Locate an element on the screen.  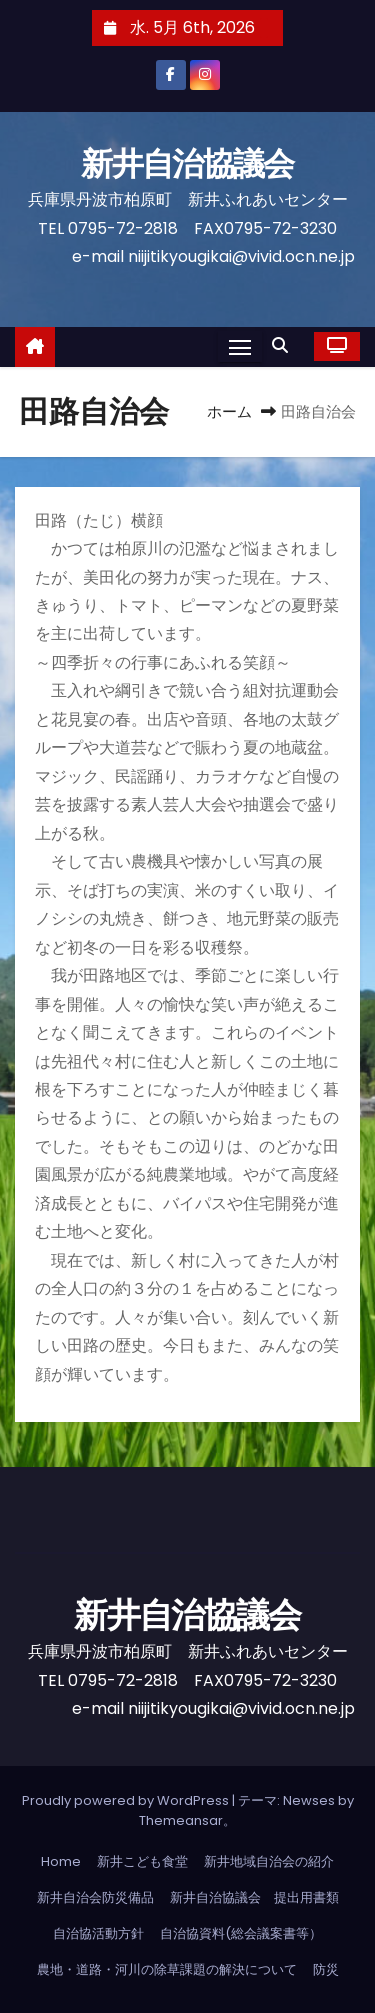
農地・道路・河川の除草課題の解決について is located at coordinates (167, 1969).